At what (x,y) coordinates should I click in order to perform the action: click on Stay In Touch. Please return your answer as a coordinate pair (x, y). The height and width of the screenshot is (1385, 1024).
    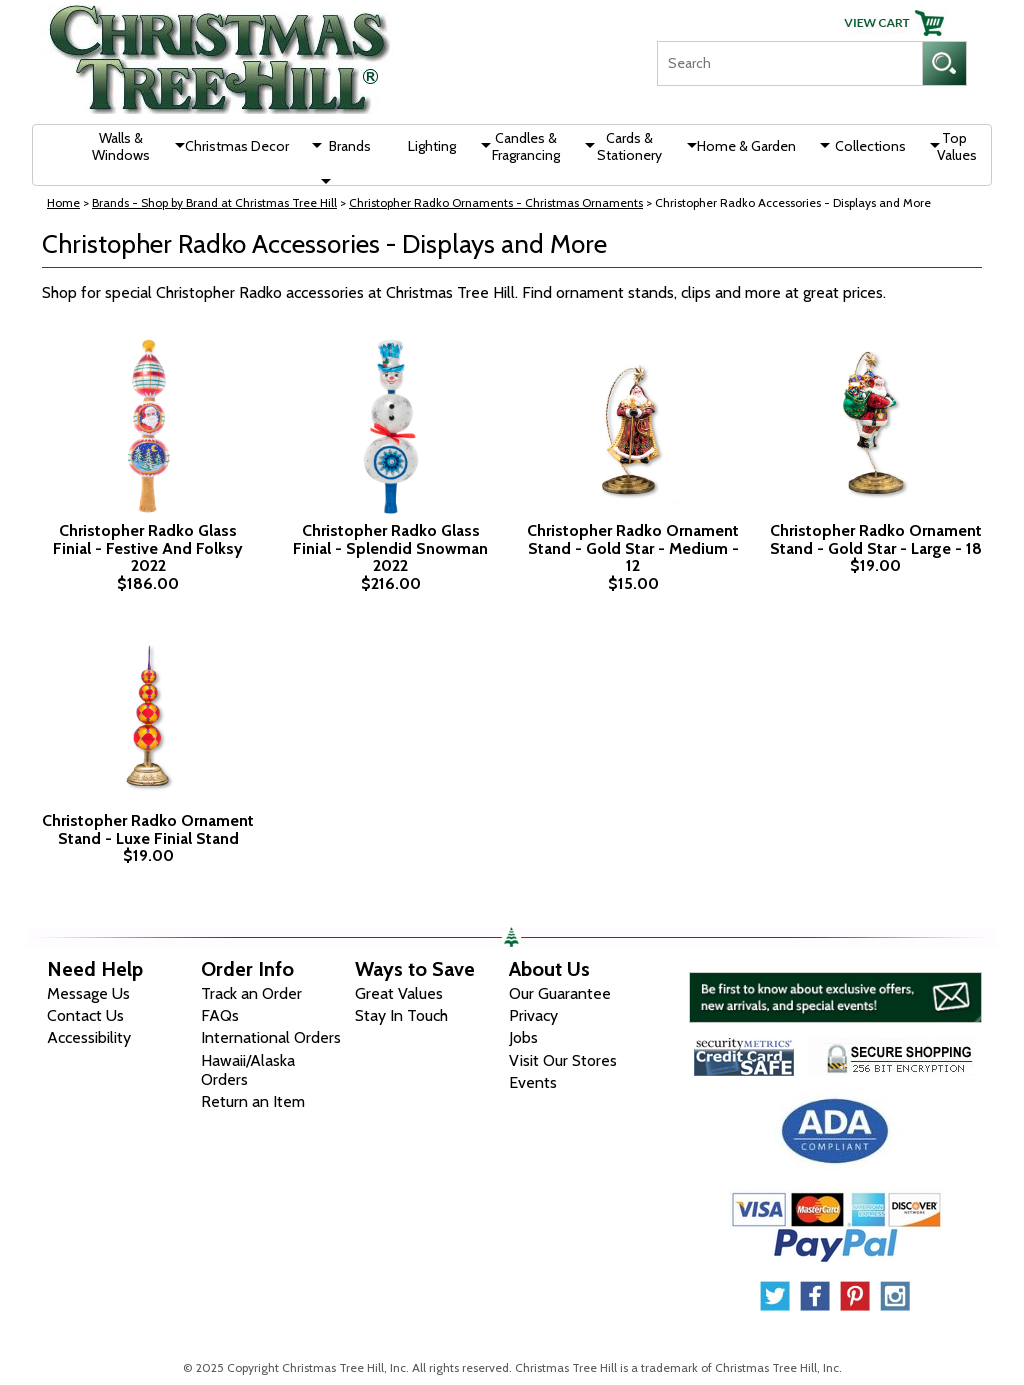
    Looking at the image, I should click on (401, 1015).